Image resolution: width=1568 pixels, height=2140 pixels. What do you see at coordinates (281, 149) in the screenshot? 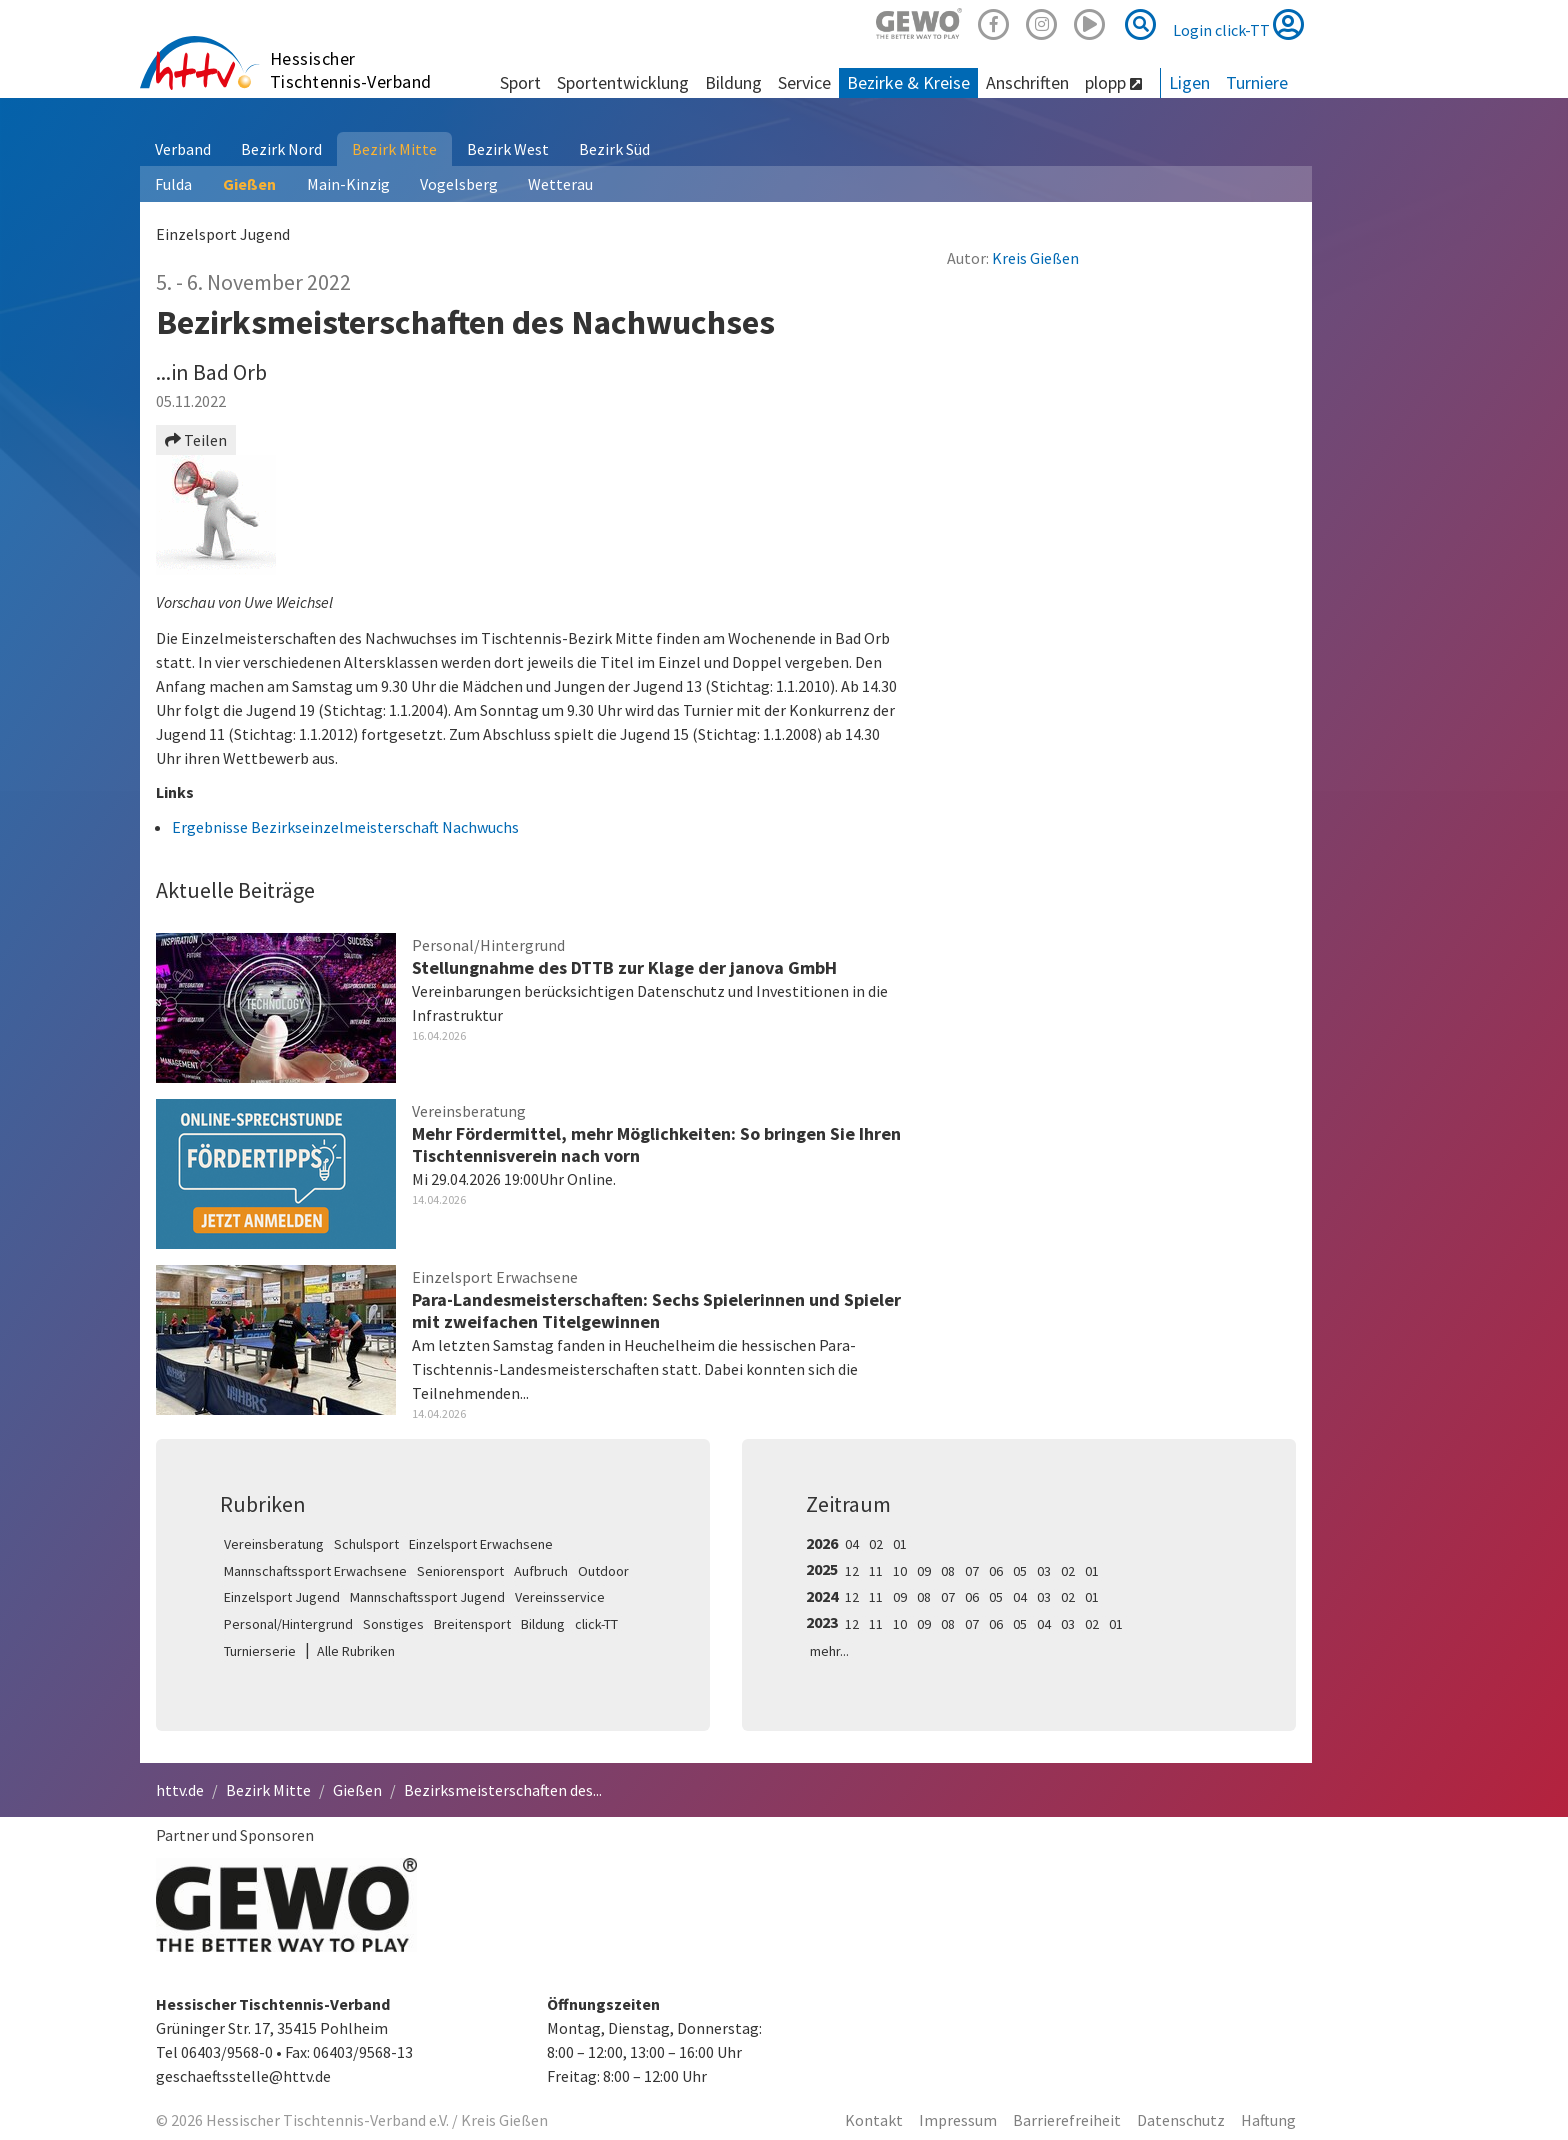
I see `Bezirk Nord` at bounding box center [281, 149].